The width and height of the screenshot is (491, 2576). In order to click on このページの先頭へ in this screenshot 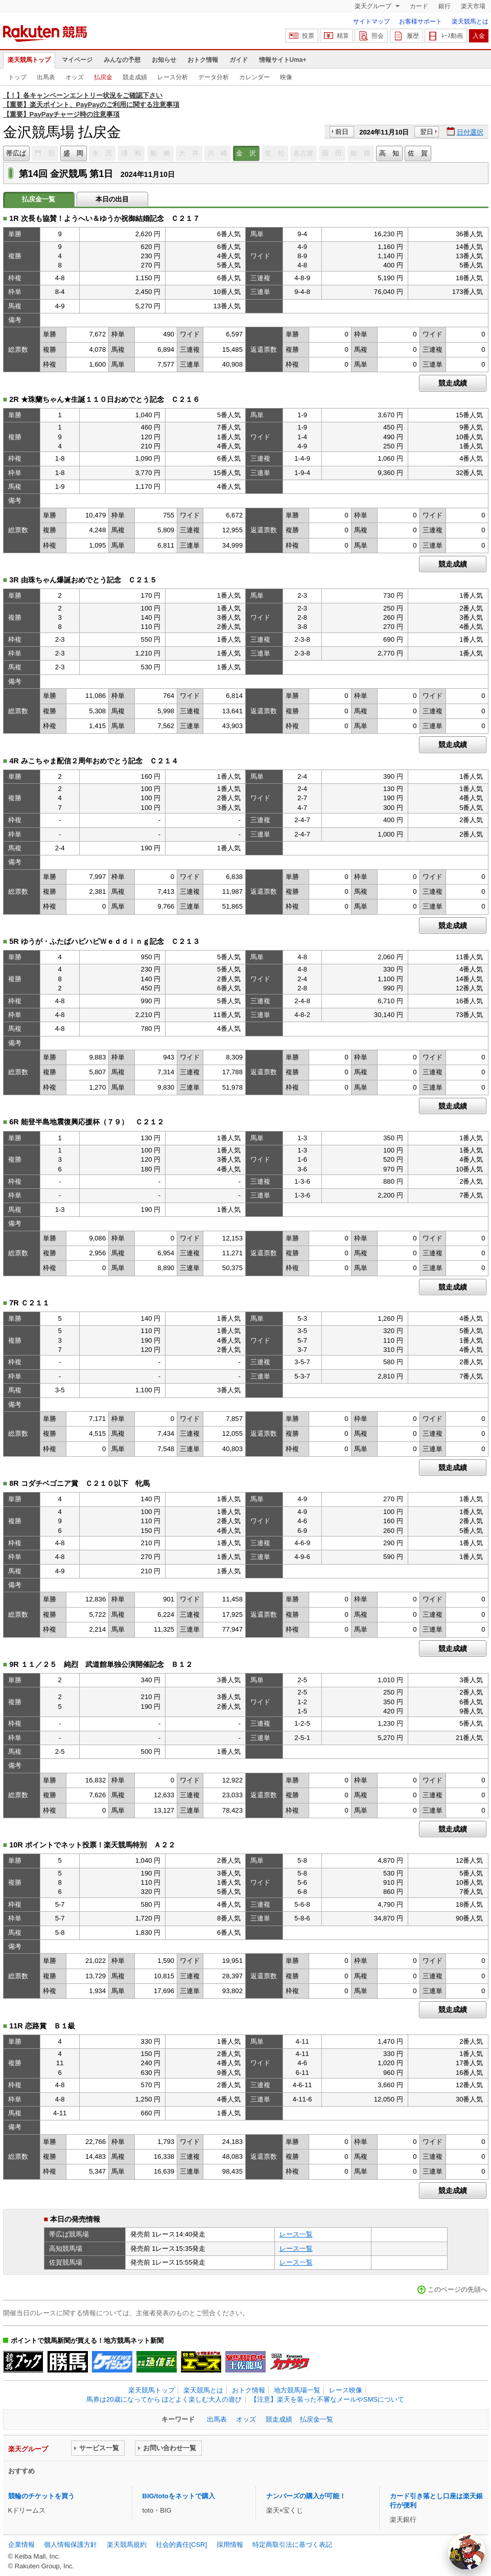, I will do `click(457, 2289)`.